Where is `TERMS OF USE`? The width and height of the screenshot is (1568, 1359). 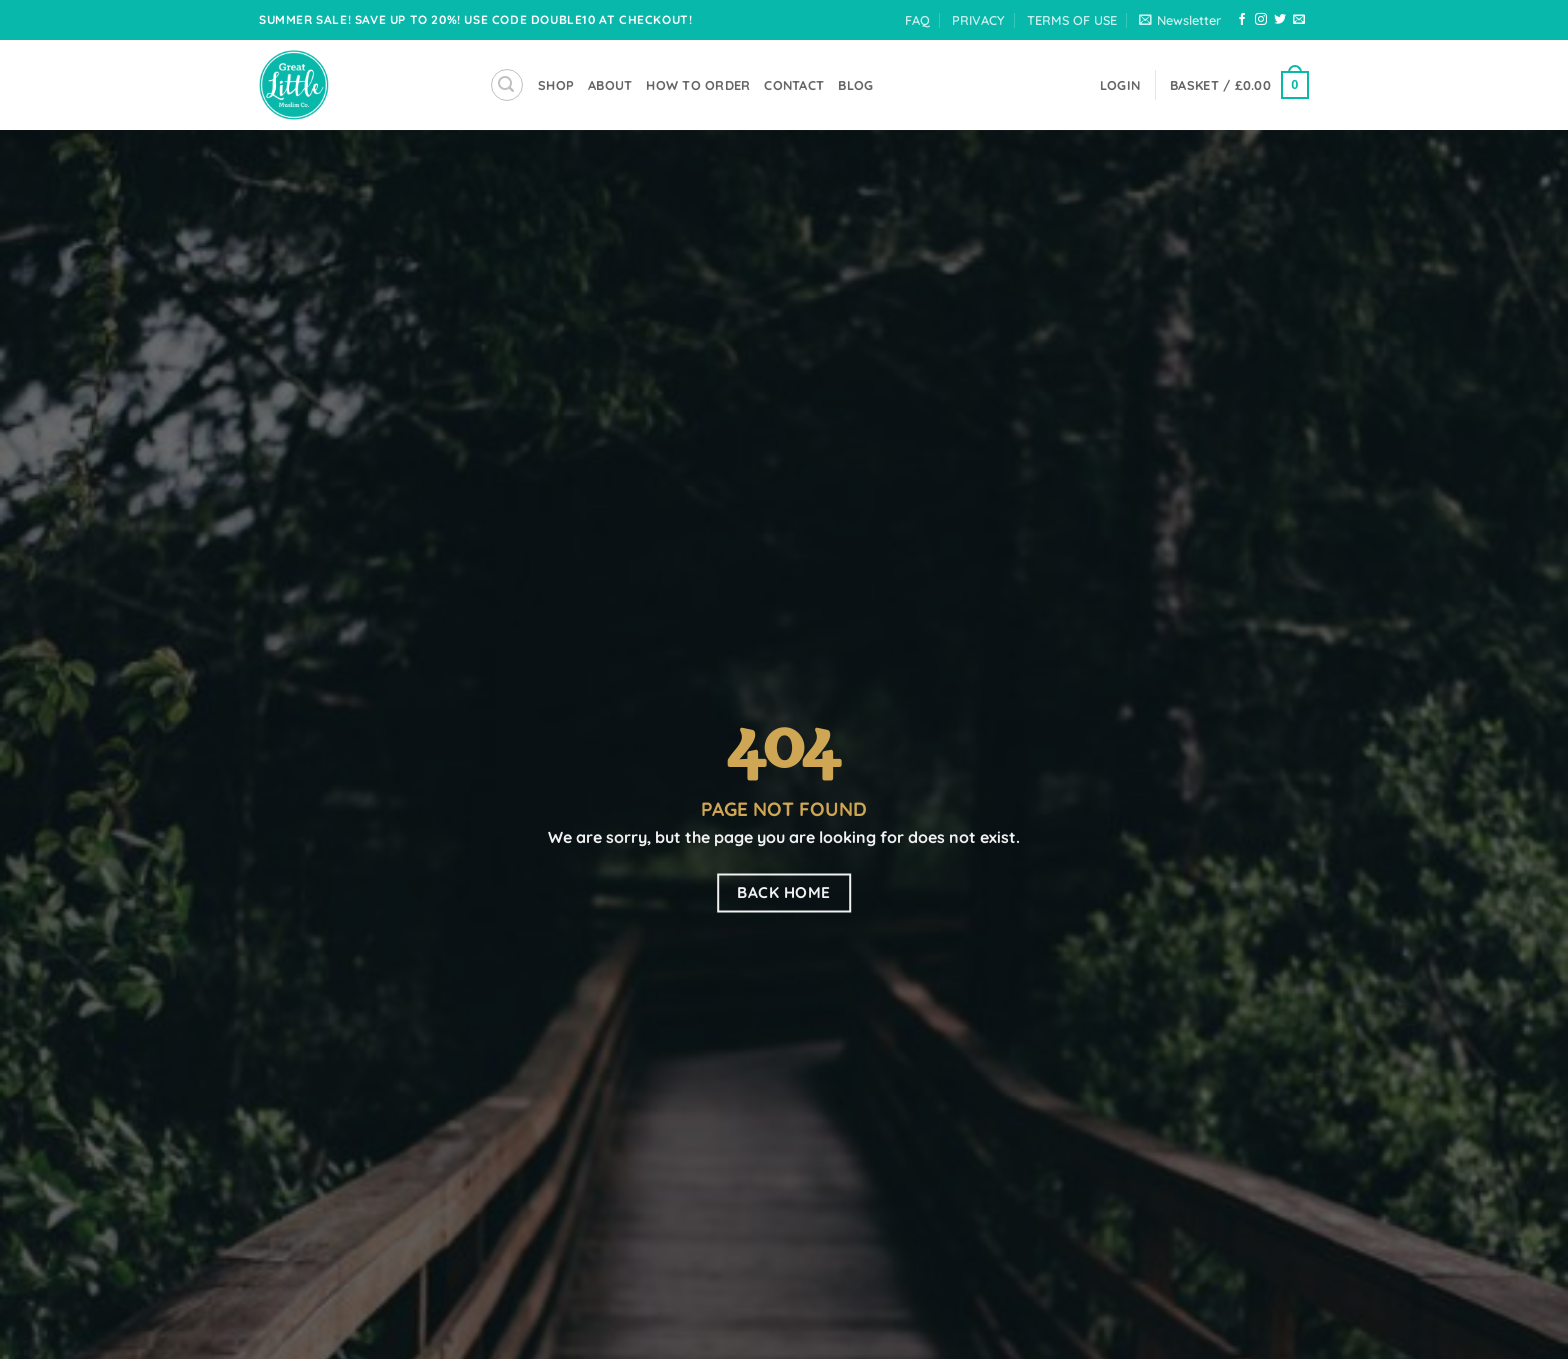
TERMS OF USE is located at coordinates (1072, 20).